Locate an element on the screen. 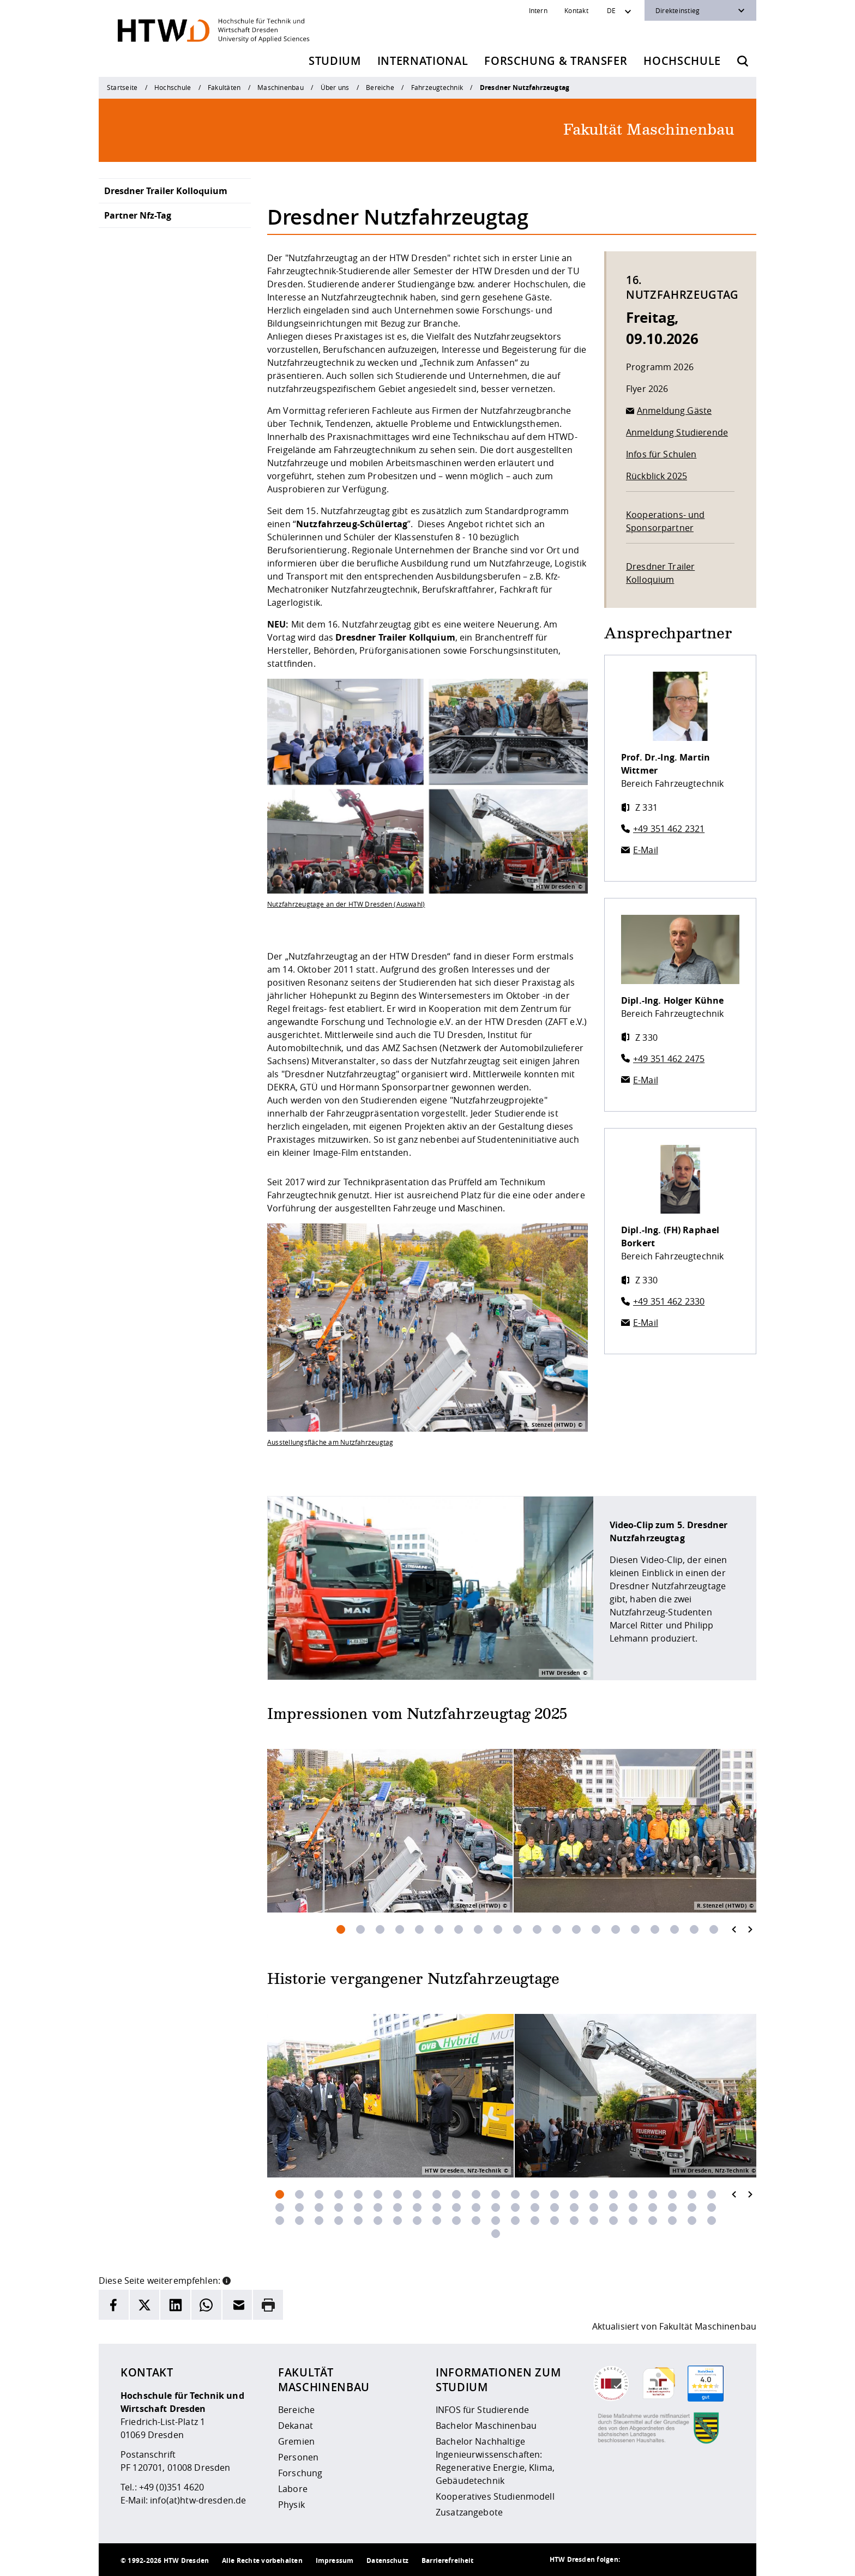 This screenshot has width=855, height=2576. [HTW auf Facebook besuchen] is located at coordinates (702, 2560).